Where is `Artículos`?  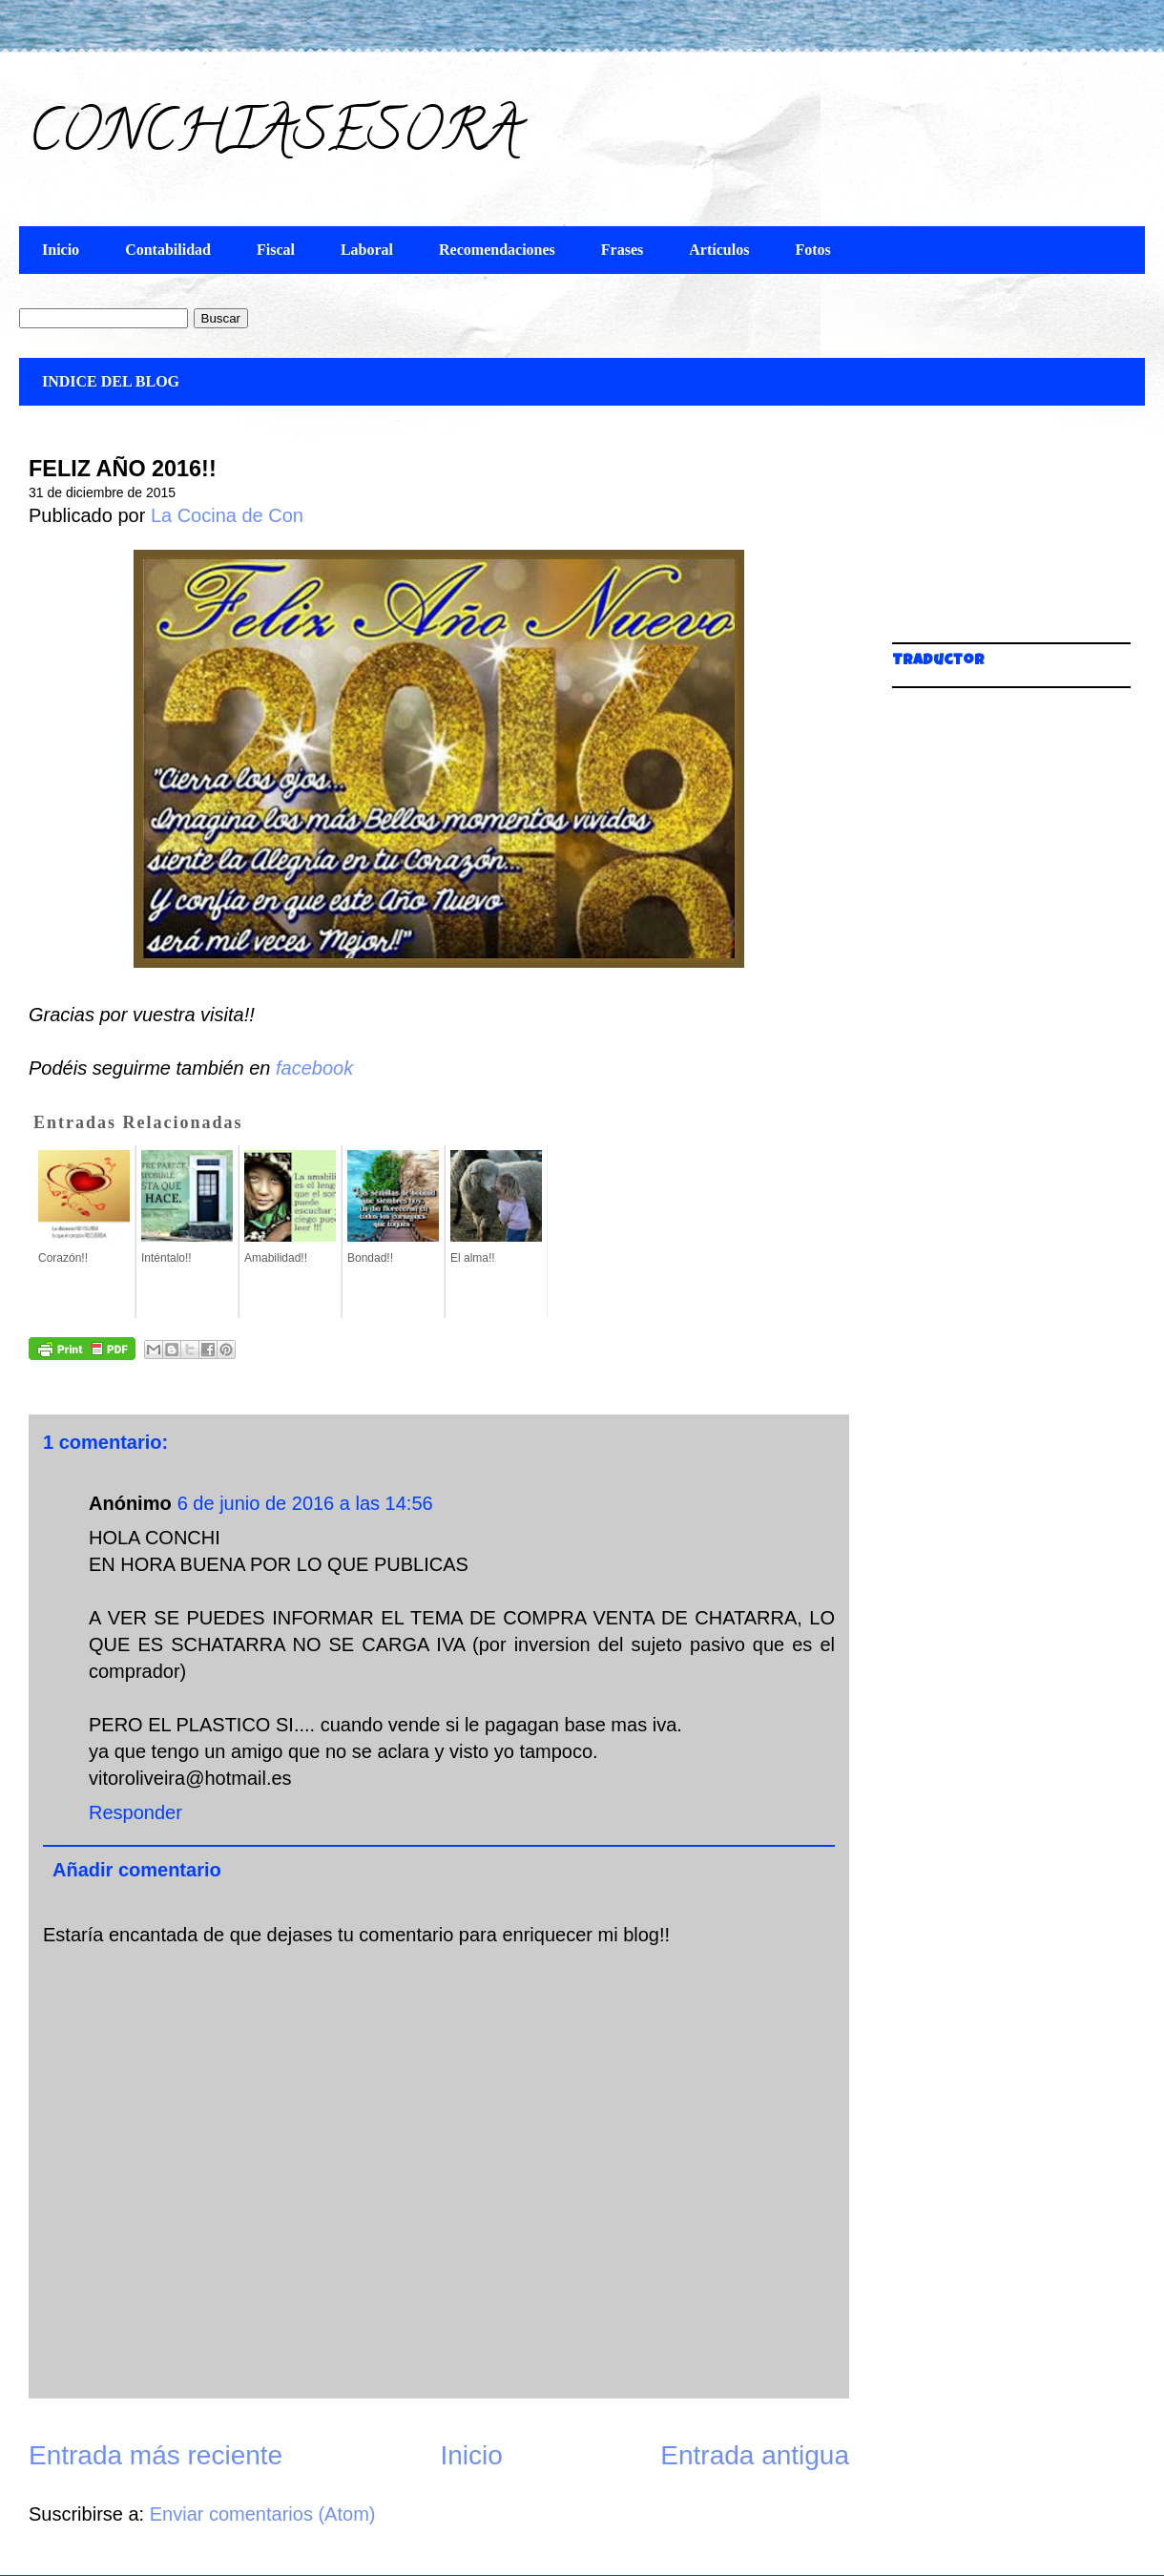
Artículos is located at coordinates (719, 249).